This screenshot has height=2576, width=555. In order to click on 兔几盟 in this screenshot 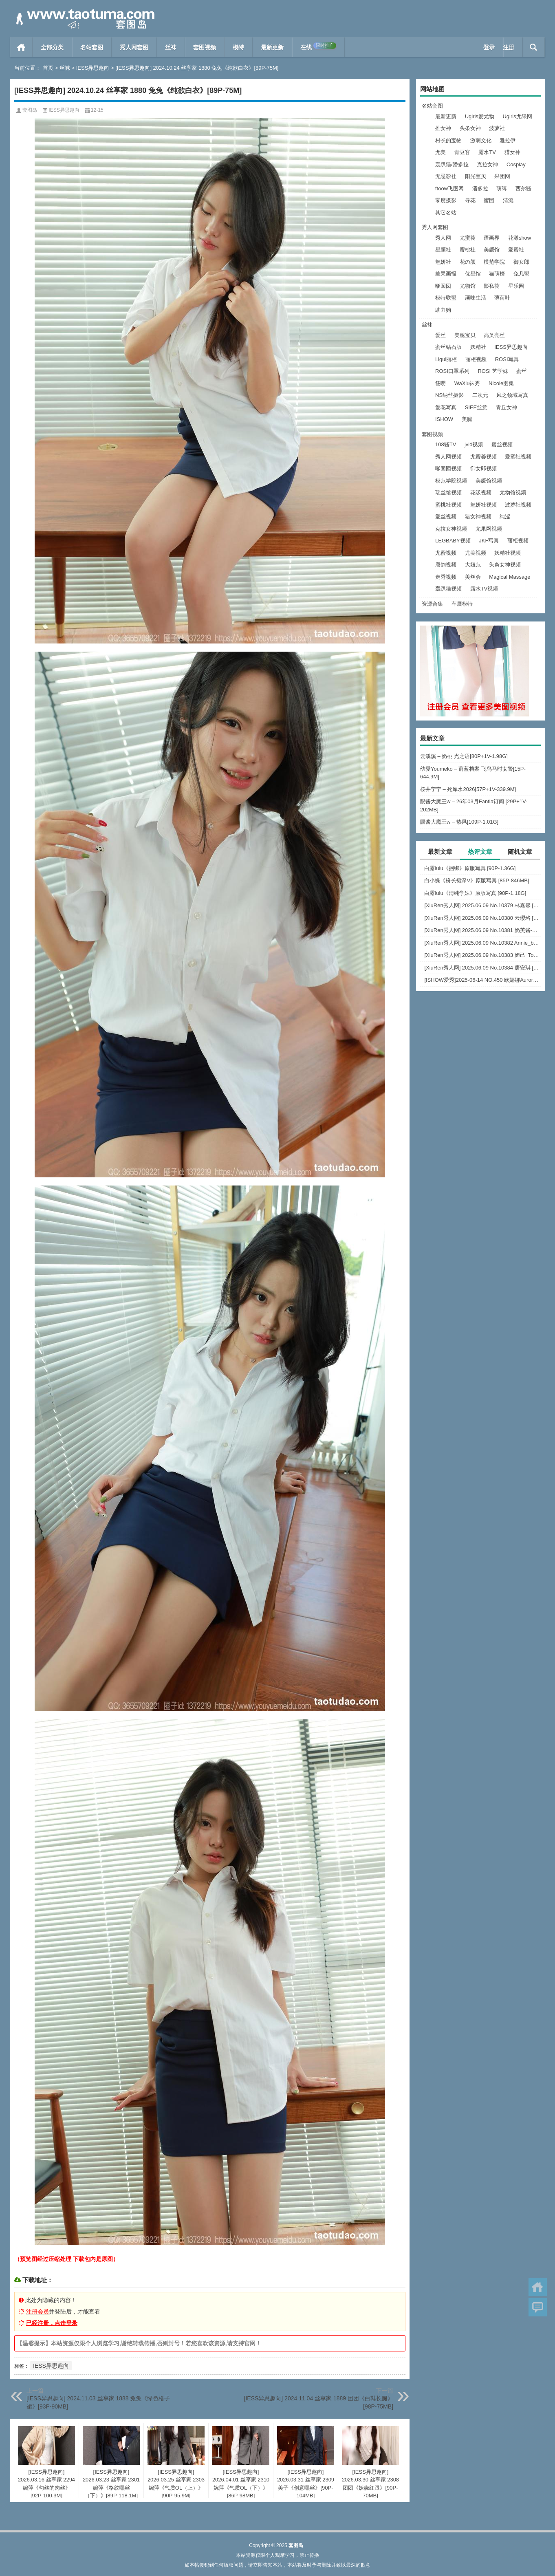, I will do `click(521, 274)`.